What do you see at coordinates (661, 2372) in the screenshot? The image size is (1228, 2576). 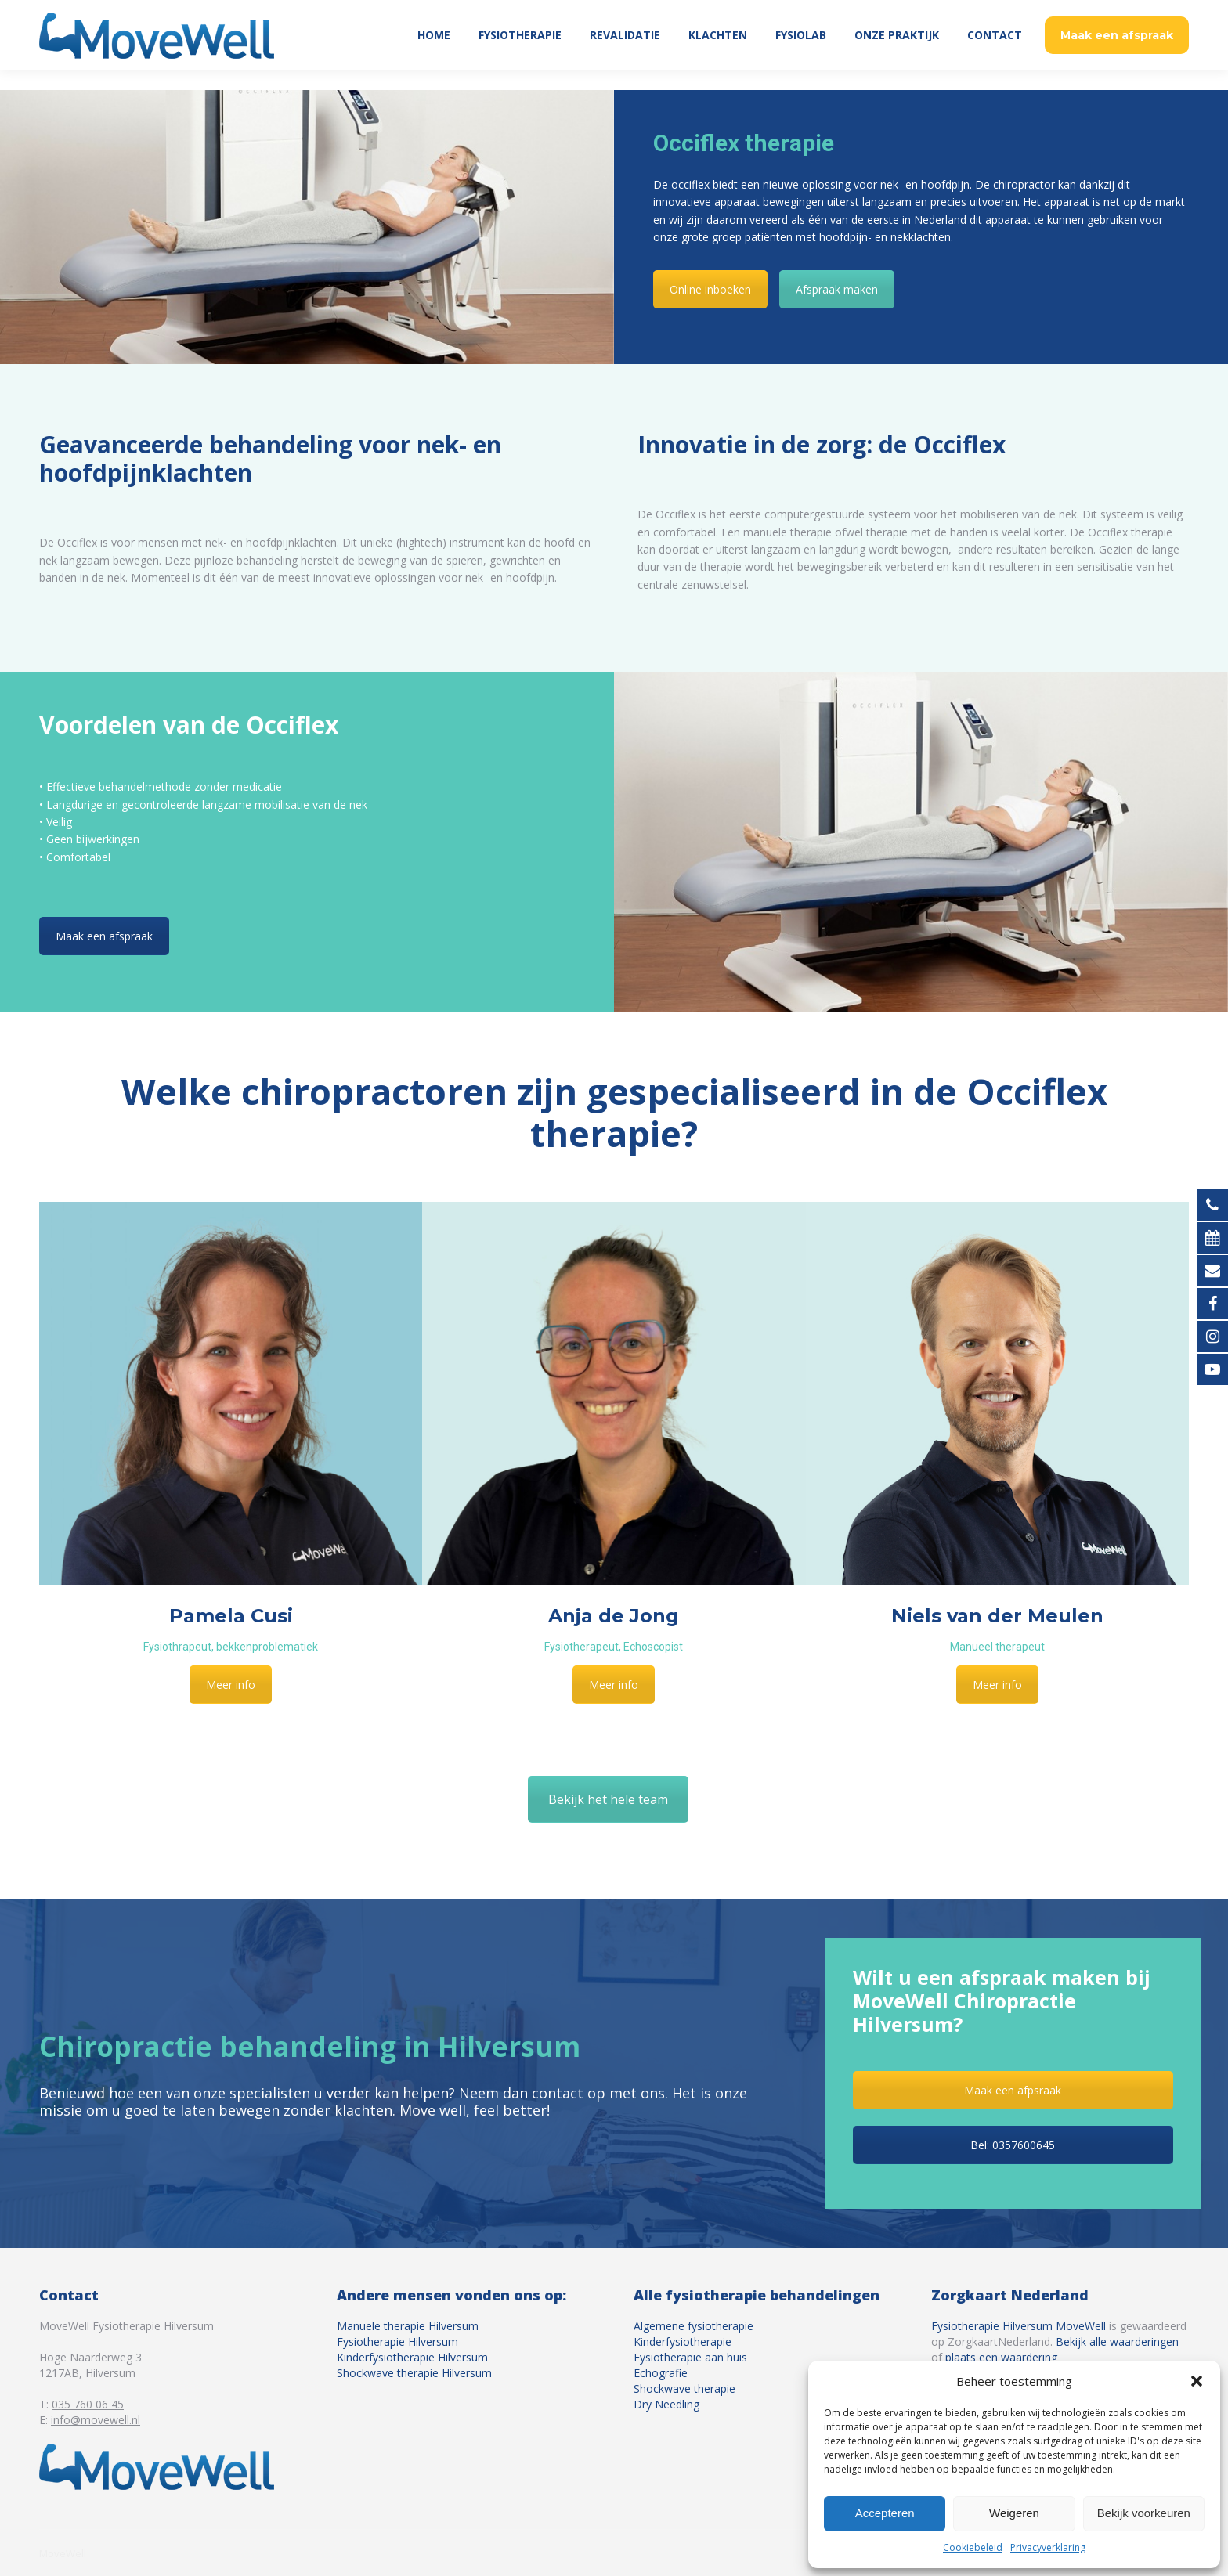 I see `Echografie` at bounding box center [661, 2372].